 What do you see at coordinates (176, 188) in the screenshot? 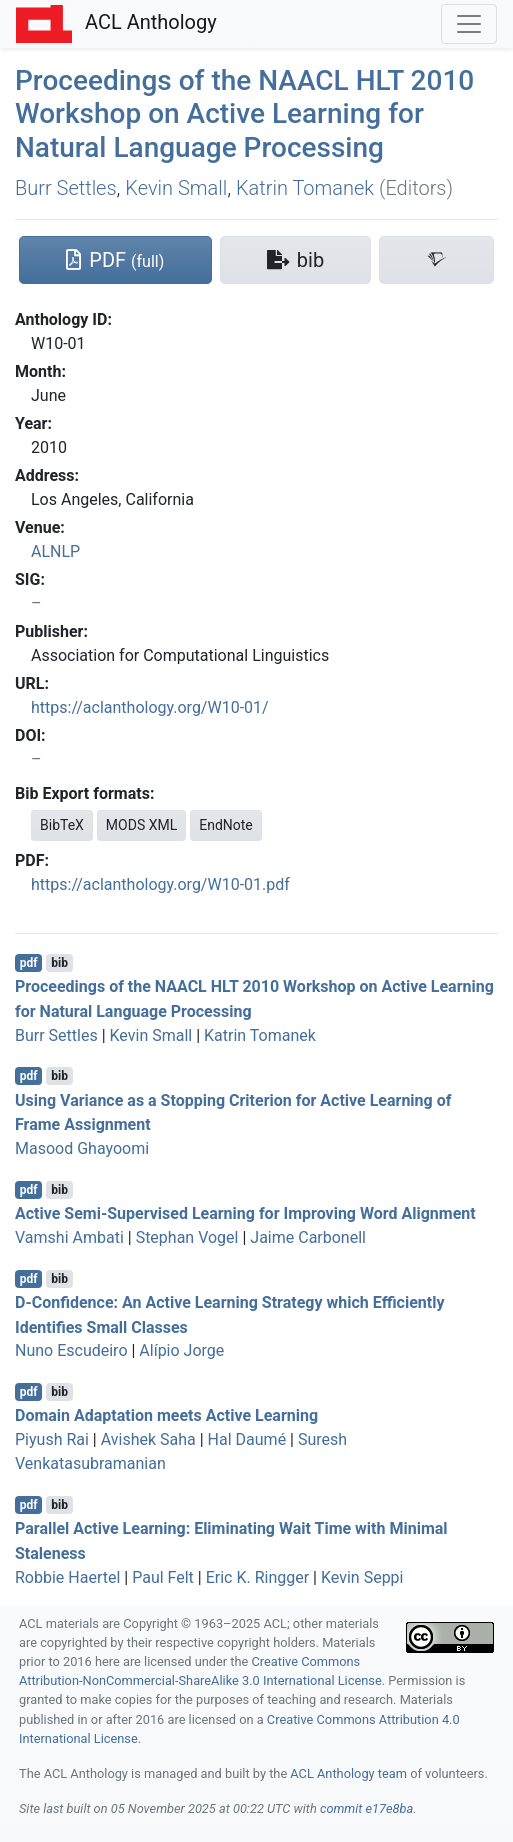
I see `Kevin Small` at bounding box center [176, 188].